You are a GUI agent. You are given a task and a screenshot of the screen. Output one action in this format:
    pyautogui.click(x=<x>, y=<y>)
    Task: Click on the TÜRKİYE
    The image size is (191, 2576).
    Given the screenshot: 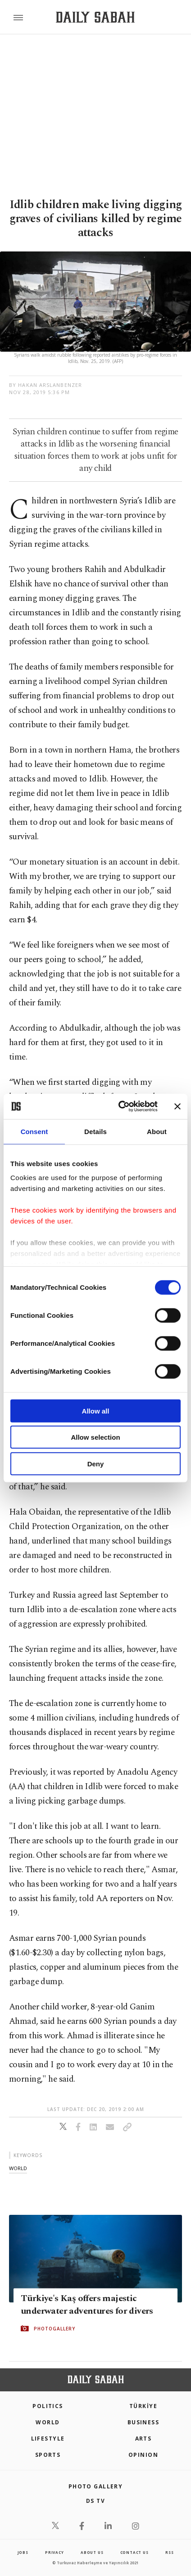 What is the action you would take?
    pyautogui.click(x=143, y=2406)
    